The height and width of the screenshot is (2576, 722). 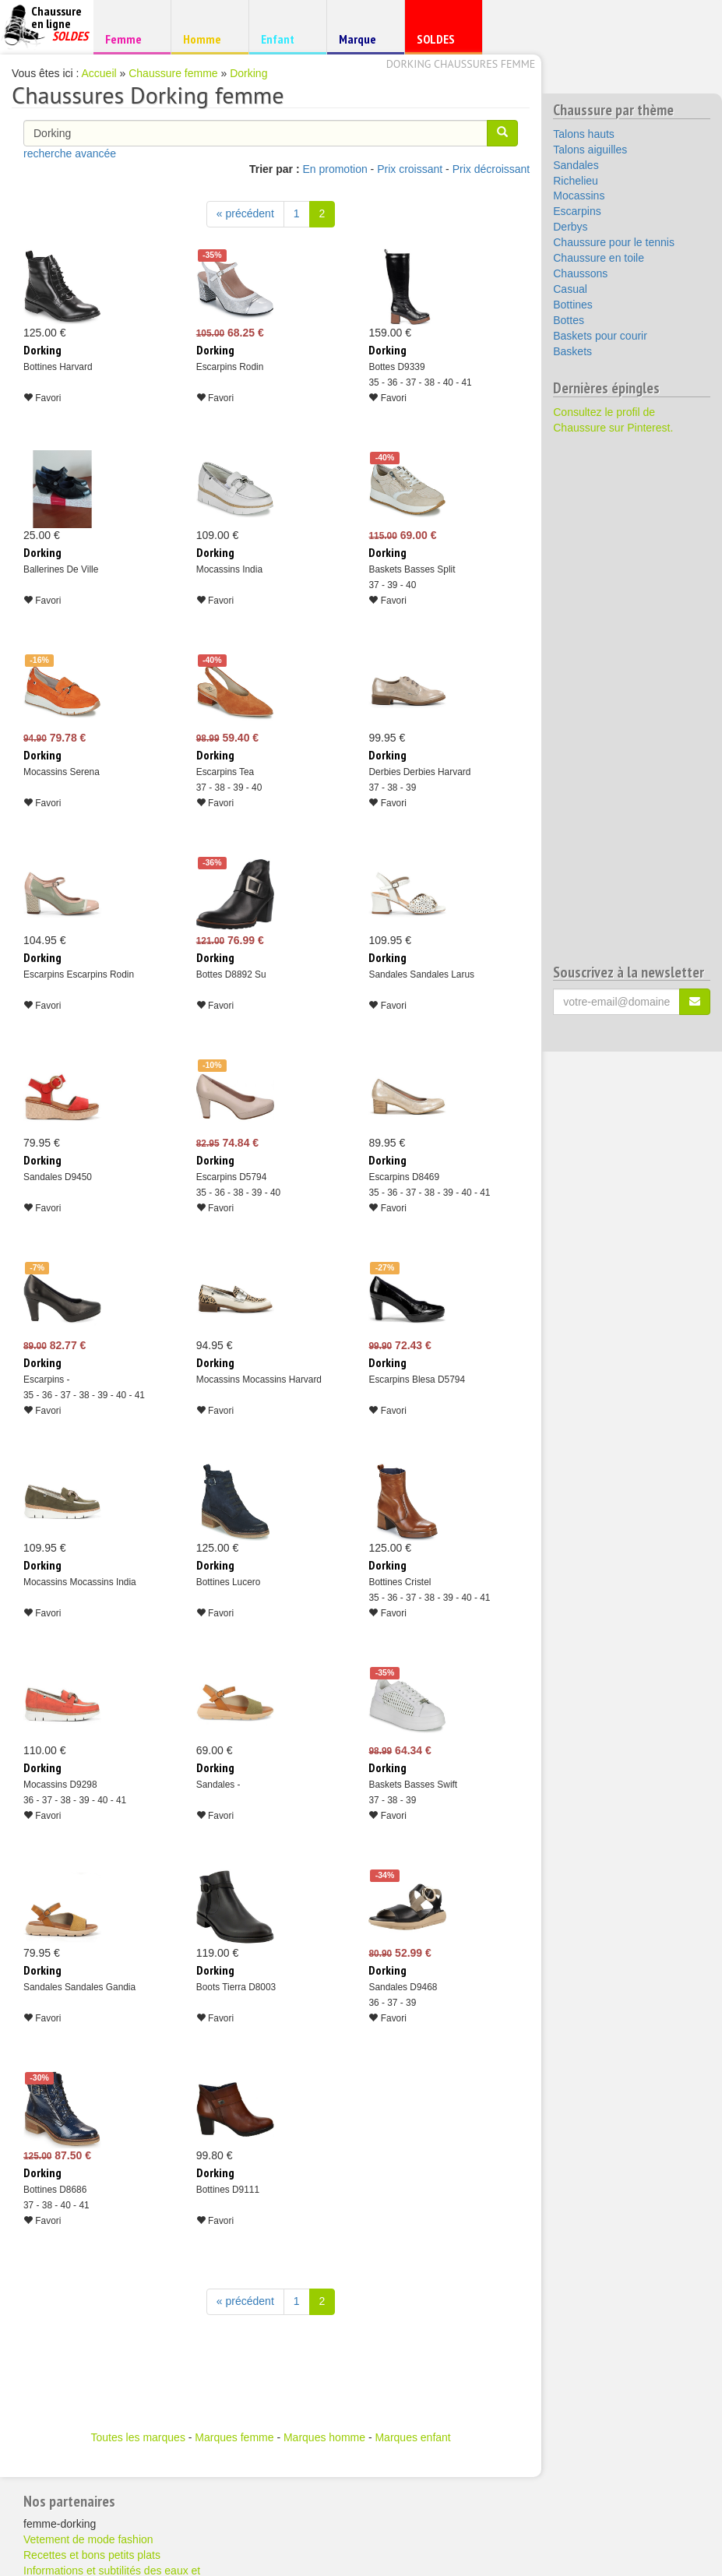 What do you see at coordinates (590, 149) in the screenshot?
I see `Talons aiguilles` at bounding box center [590, 149].